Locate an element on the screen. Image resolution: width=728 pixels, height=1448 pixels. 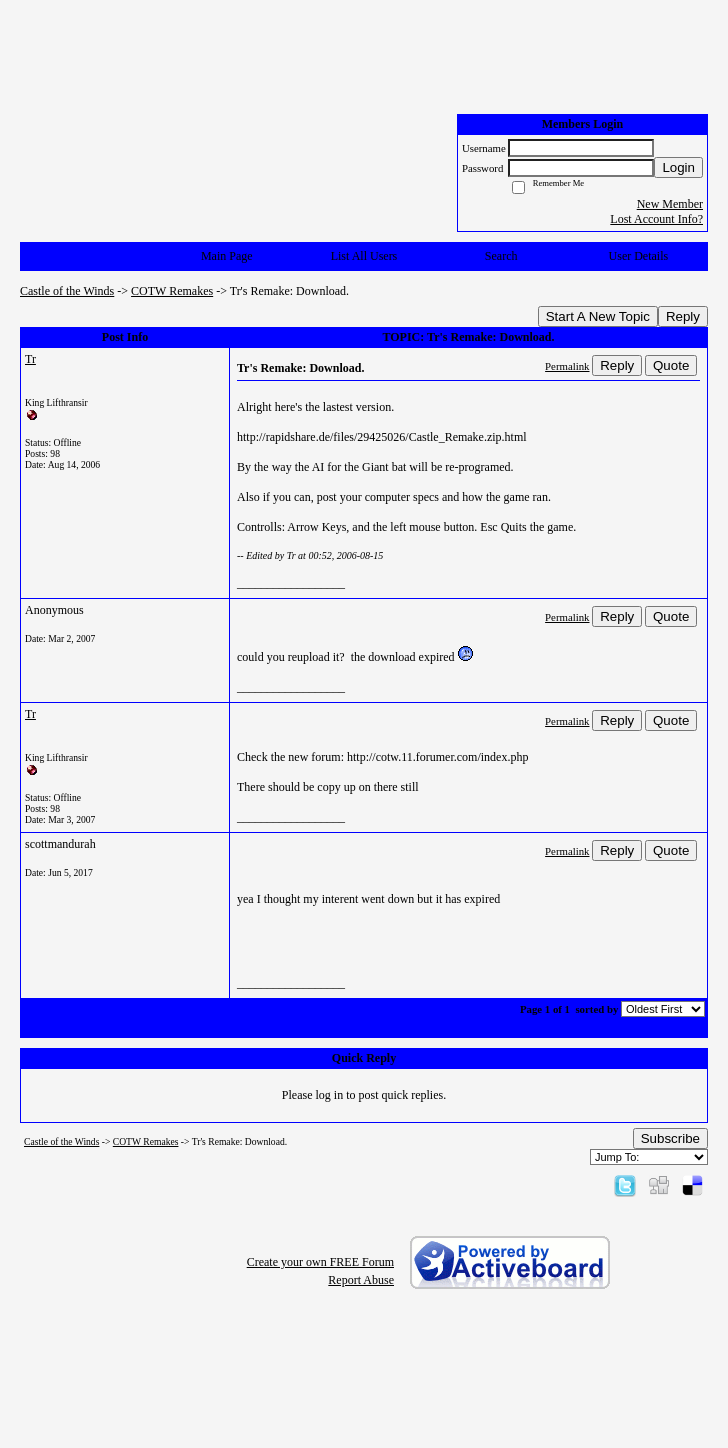
COTW Remakes is located at coordinates (172, 291).